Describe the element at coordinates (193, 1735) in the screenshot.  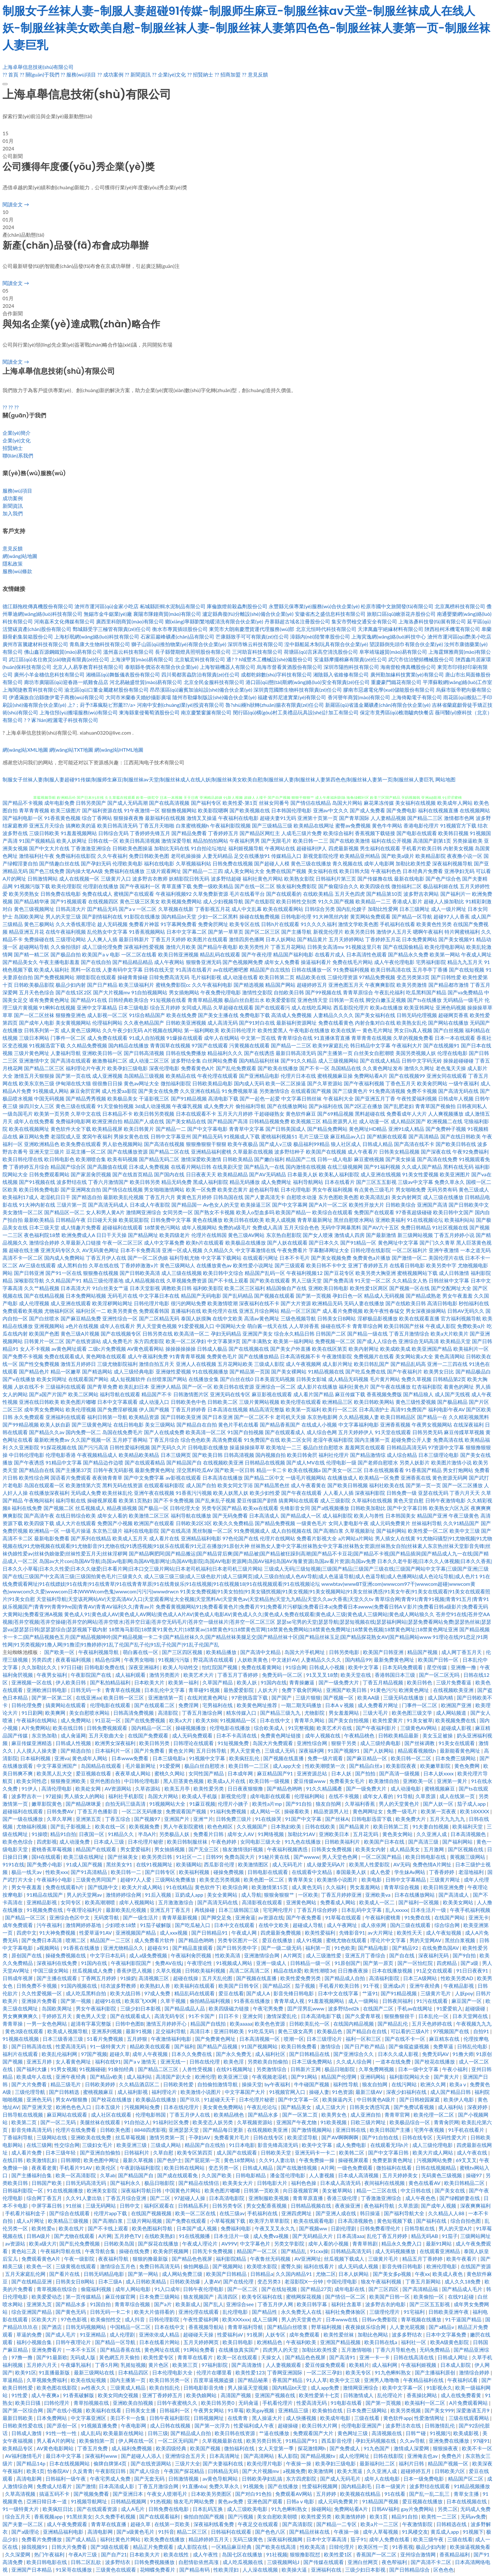
I see `成人无码免费观看` at that location.